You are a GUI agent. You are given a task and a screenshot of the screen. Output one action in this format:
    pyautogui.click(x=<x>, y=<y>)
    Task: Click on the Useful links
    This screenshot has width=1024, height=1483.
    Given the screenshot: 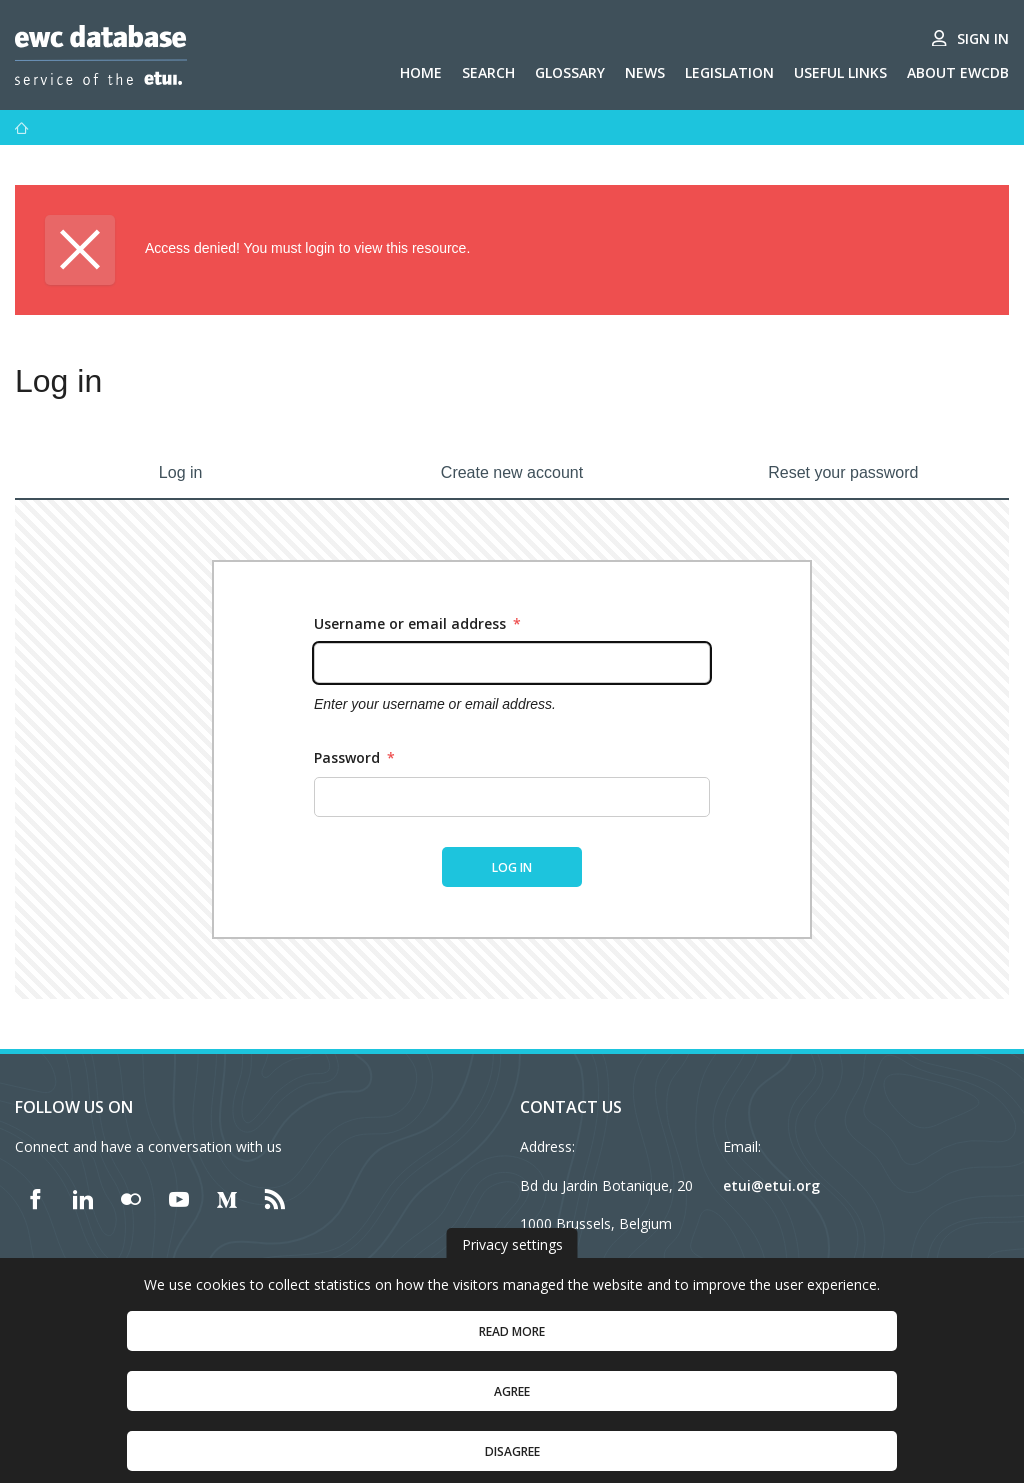 What is the action you would take?
    pyautogui.click(x=840, y=72)
    